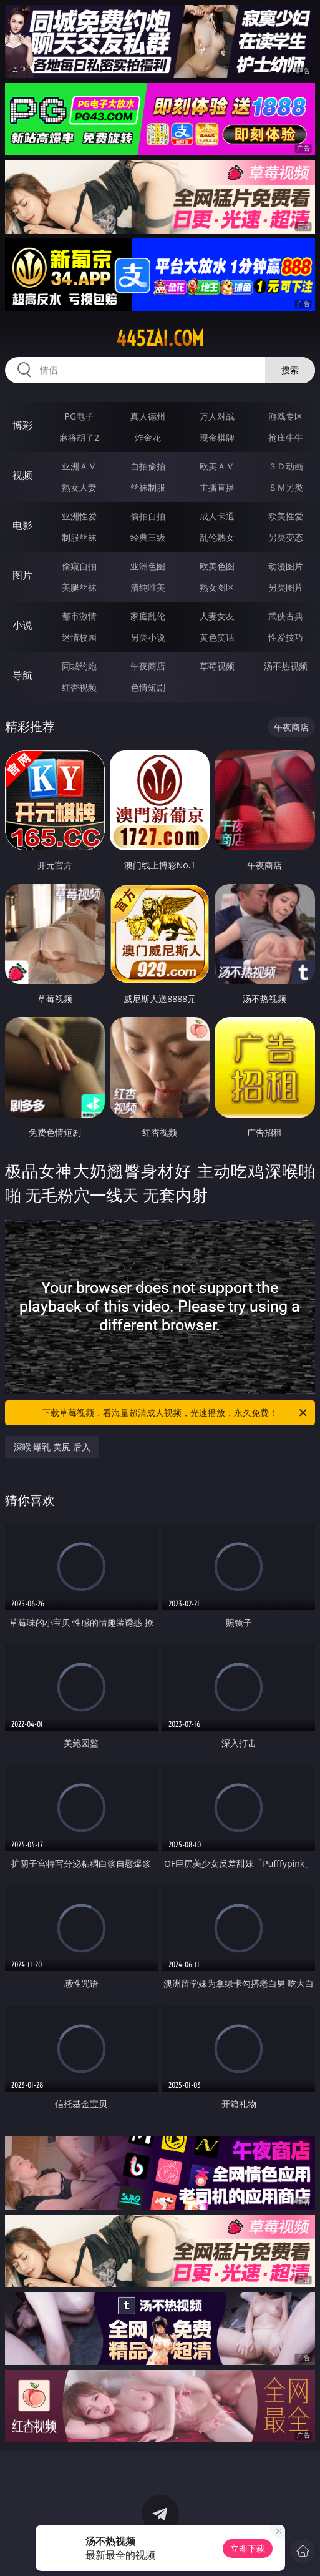 The height and width of the screenshot is (2576, 320). What do you see at coordinates (217, 587) in the screenshot?
I see `熟女图区` at bounding box center [217, 587].